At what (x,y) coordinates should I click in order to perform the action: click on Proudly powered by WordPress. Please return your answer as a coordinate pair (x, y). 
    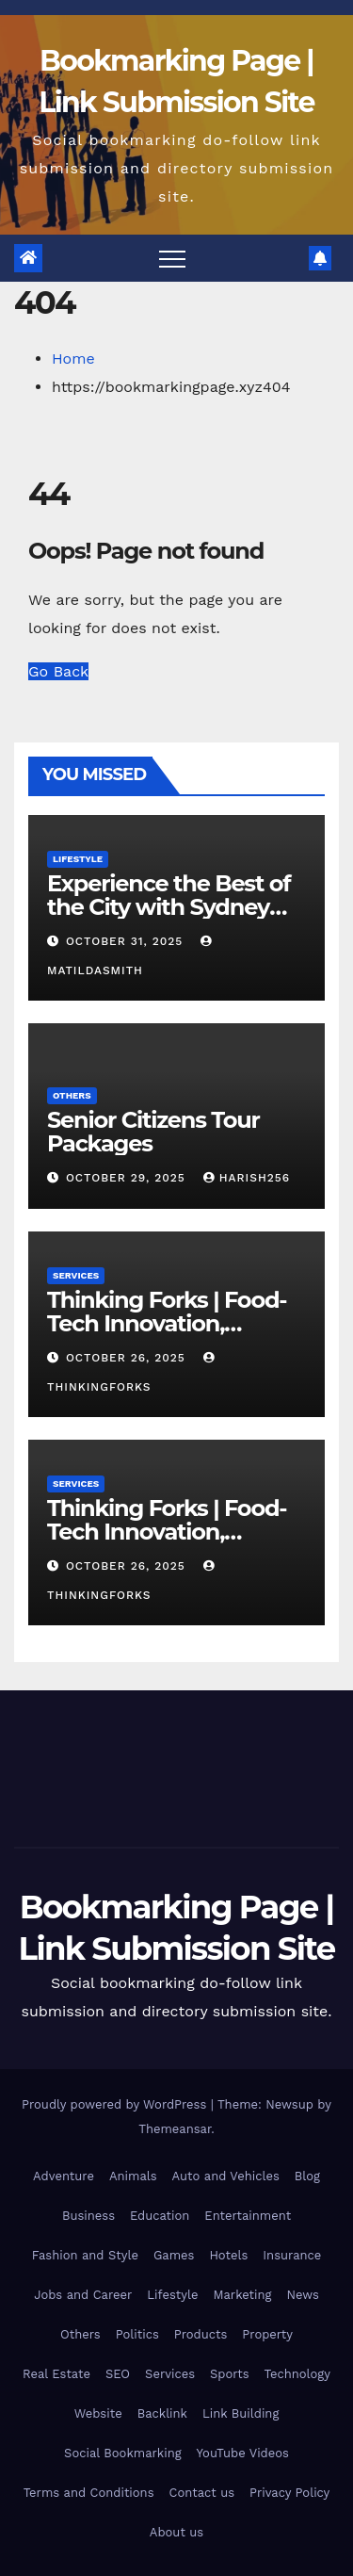
    Looking at the image, I should click on (116, 2104).